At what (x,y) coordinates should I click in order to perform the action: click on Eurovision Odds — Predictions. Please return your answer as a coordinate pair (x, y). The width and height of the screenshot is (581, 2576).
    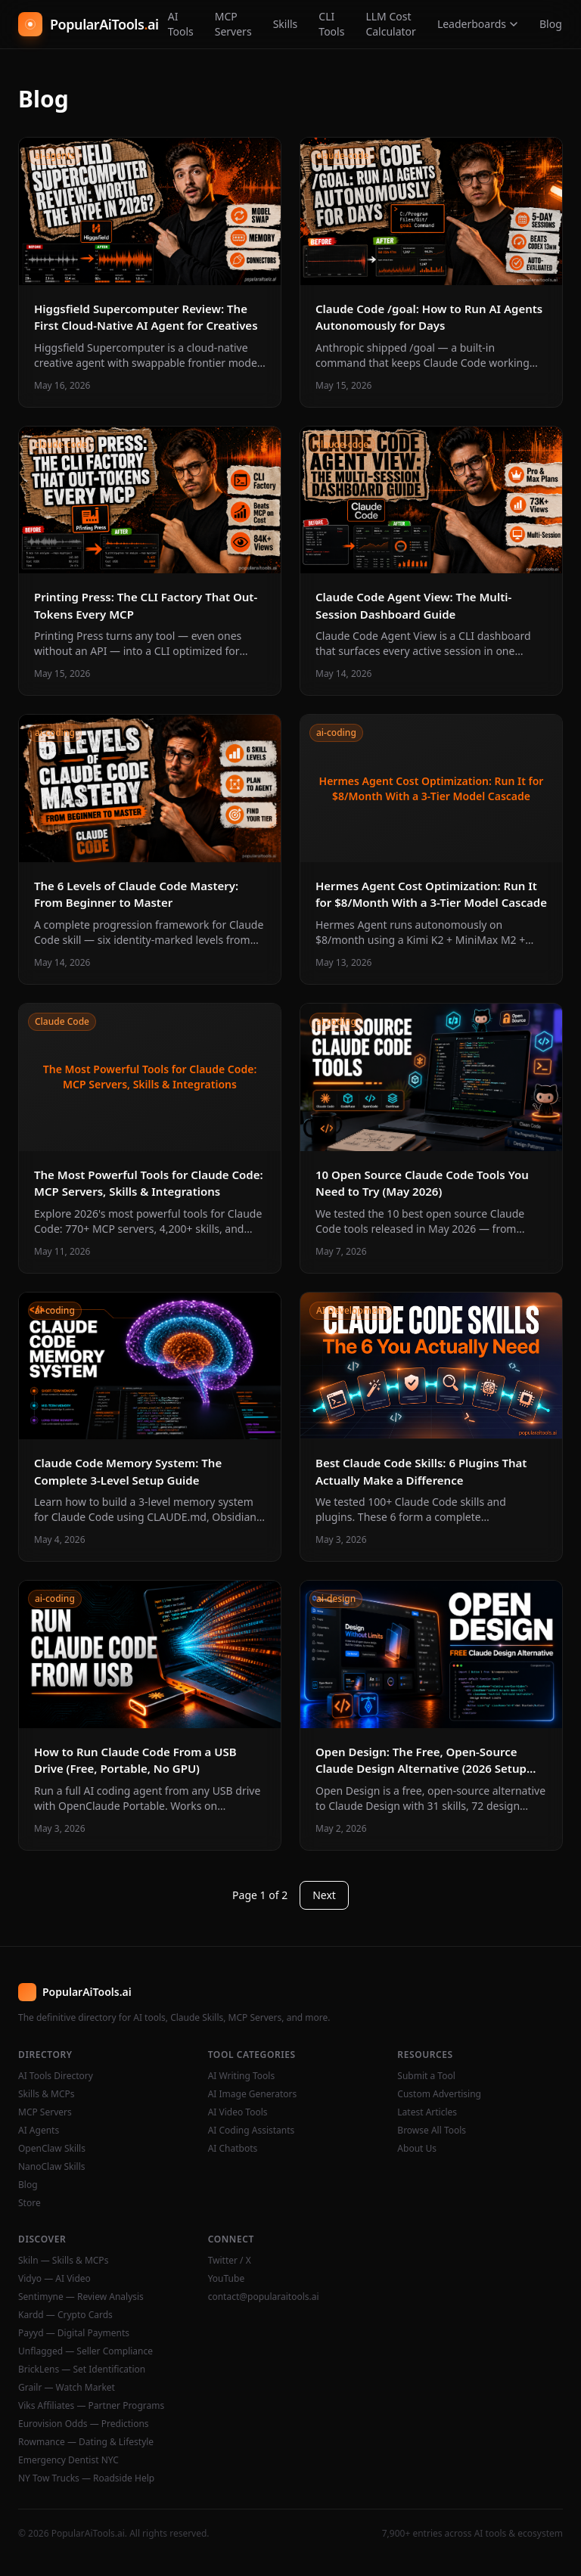
    Looking at the image, I should click on (83, 2424).